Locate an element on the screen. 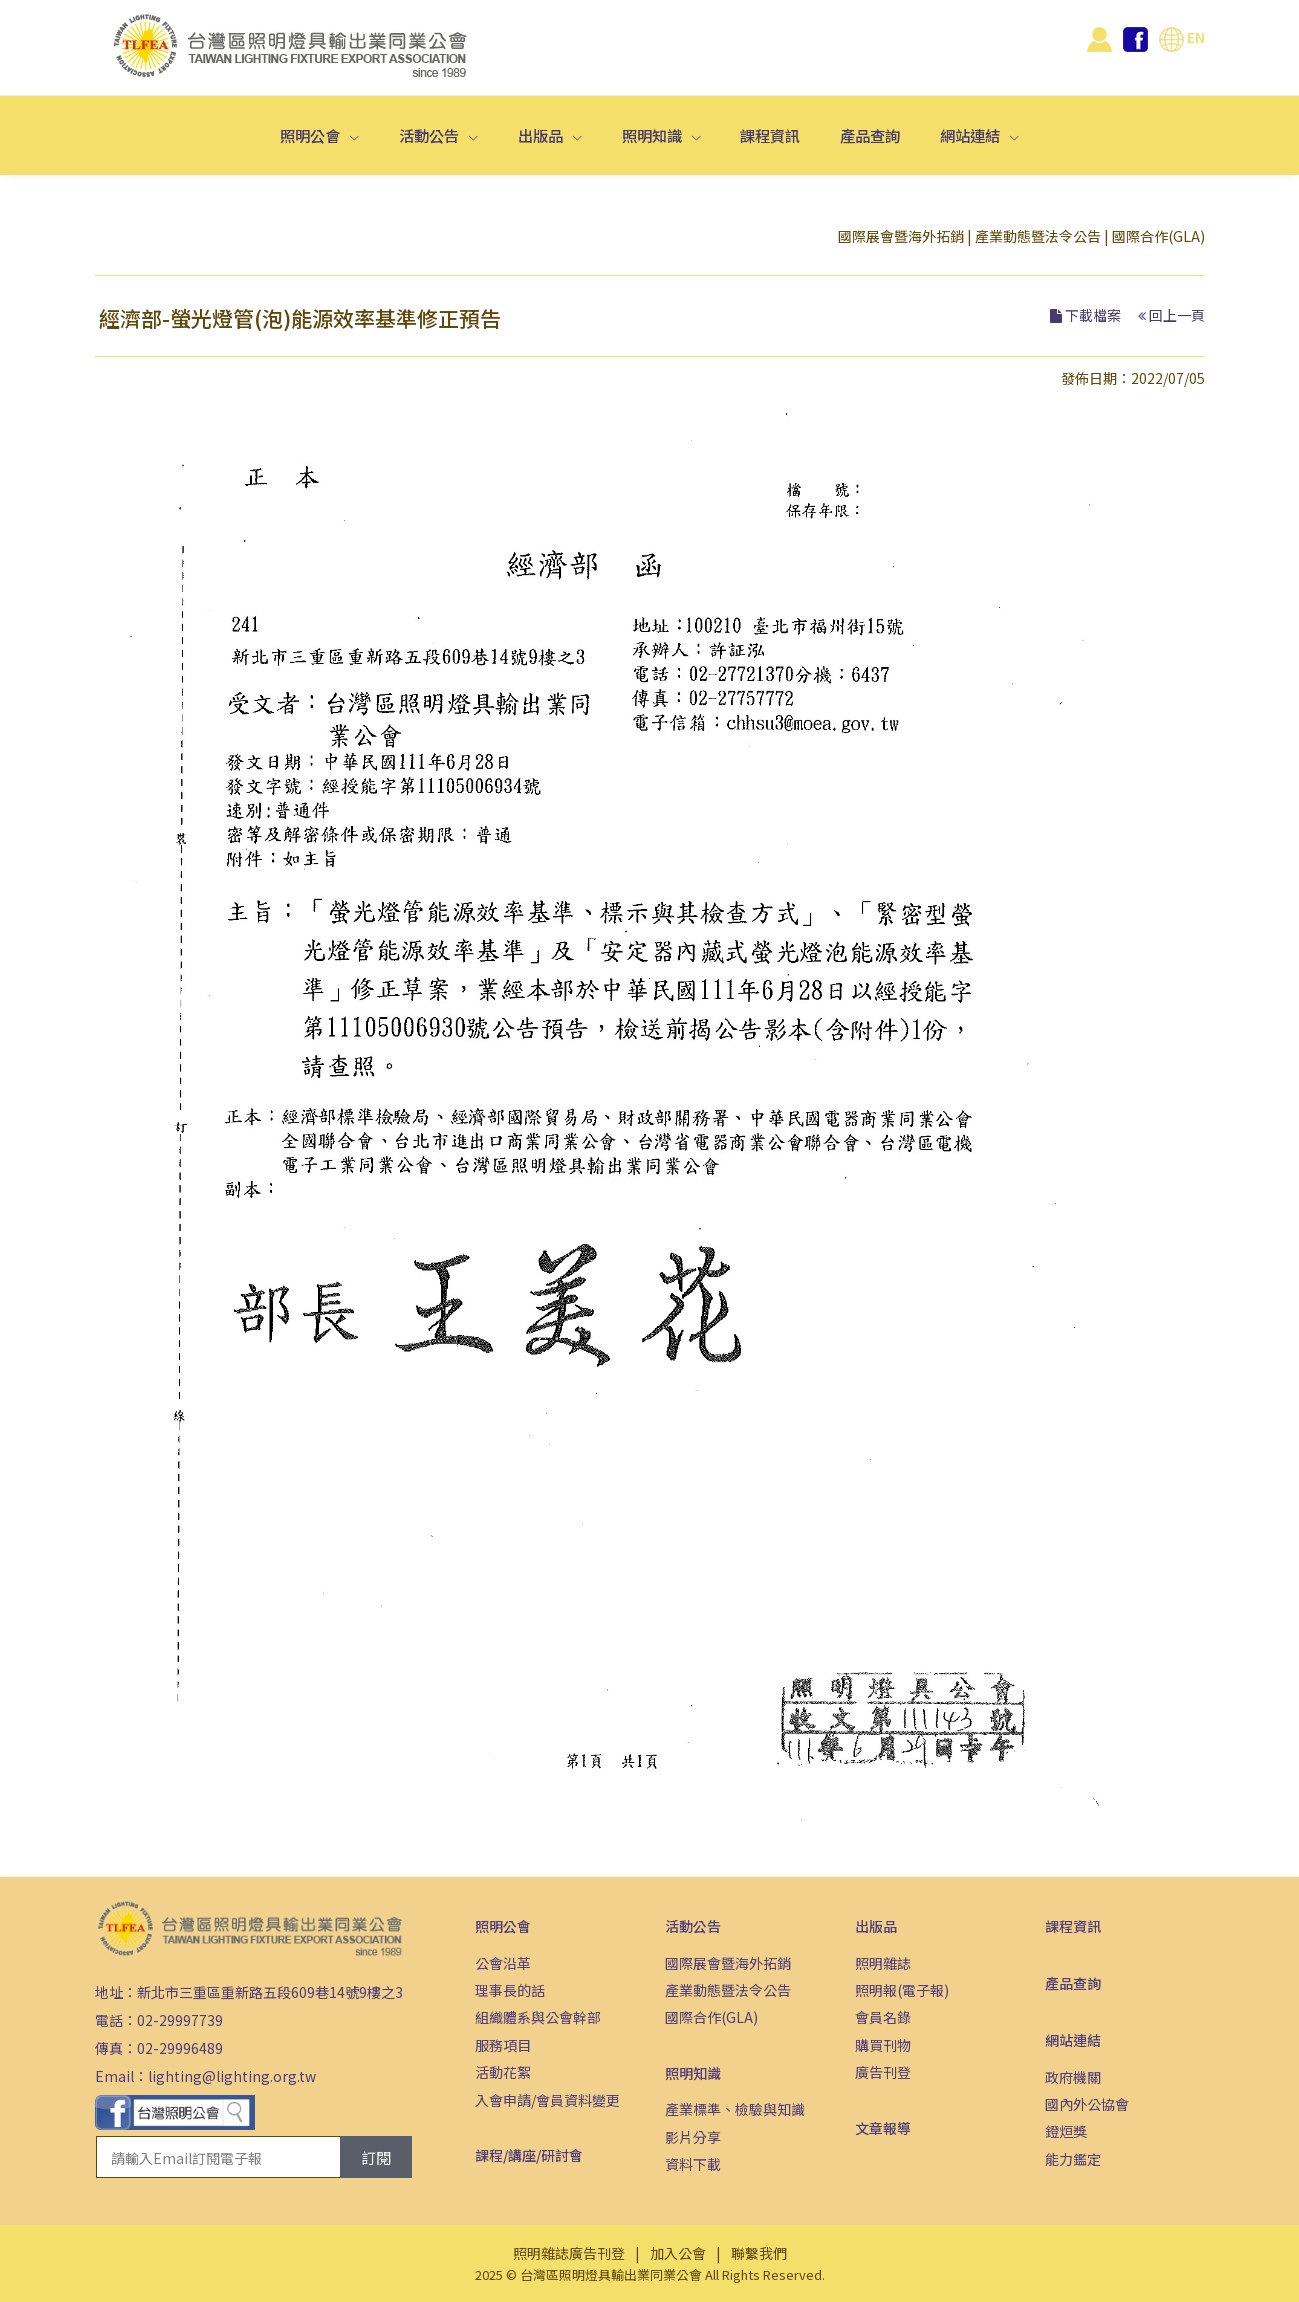 The width and height of the screenshot is (1299, 2302). 聯繫我們 is located at coordinates (759, 2253).